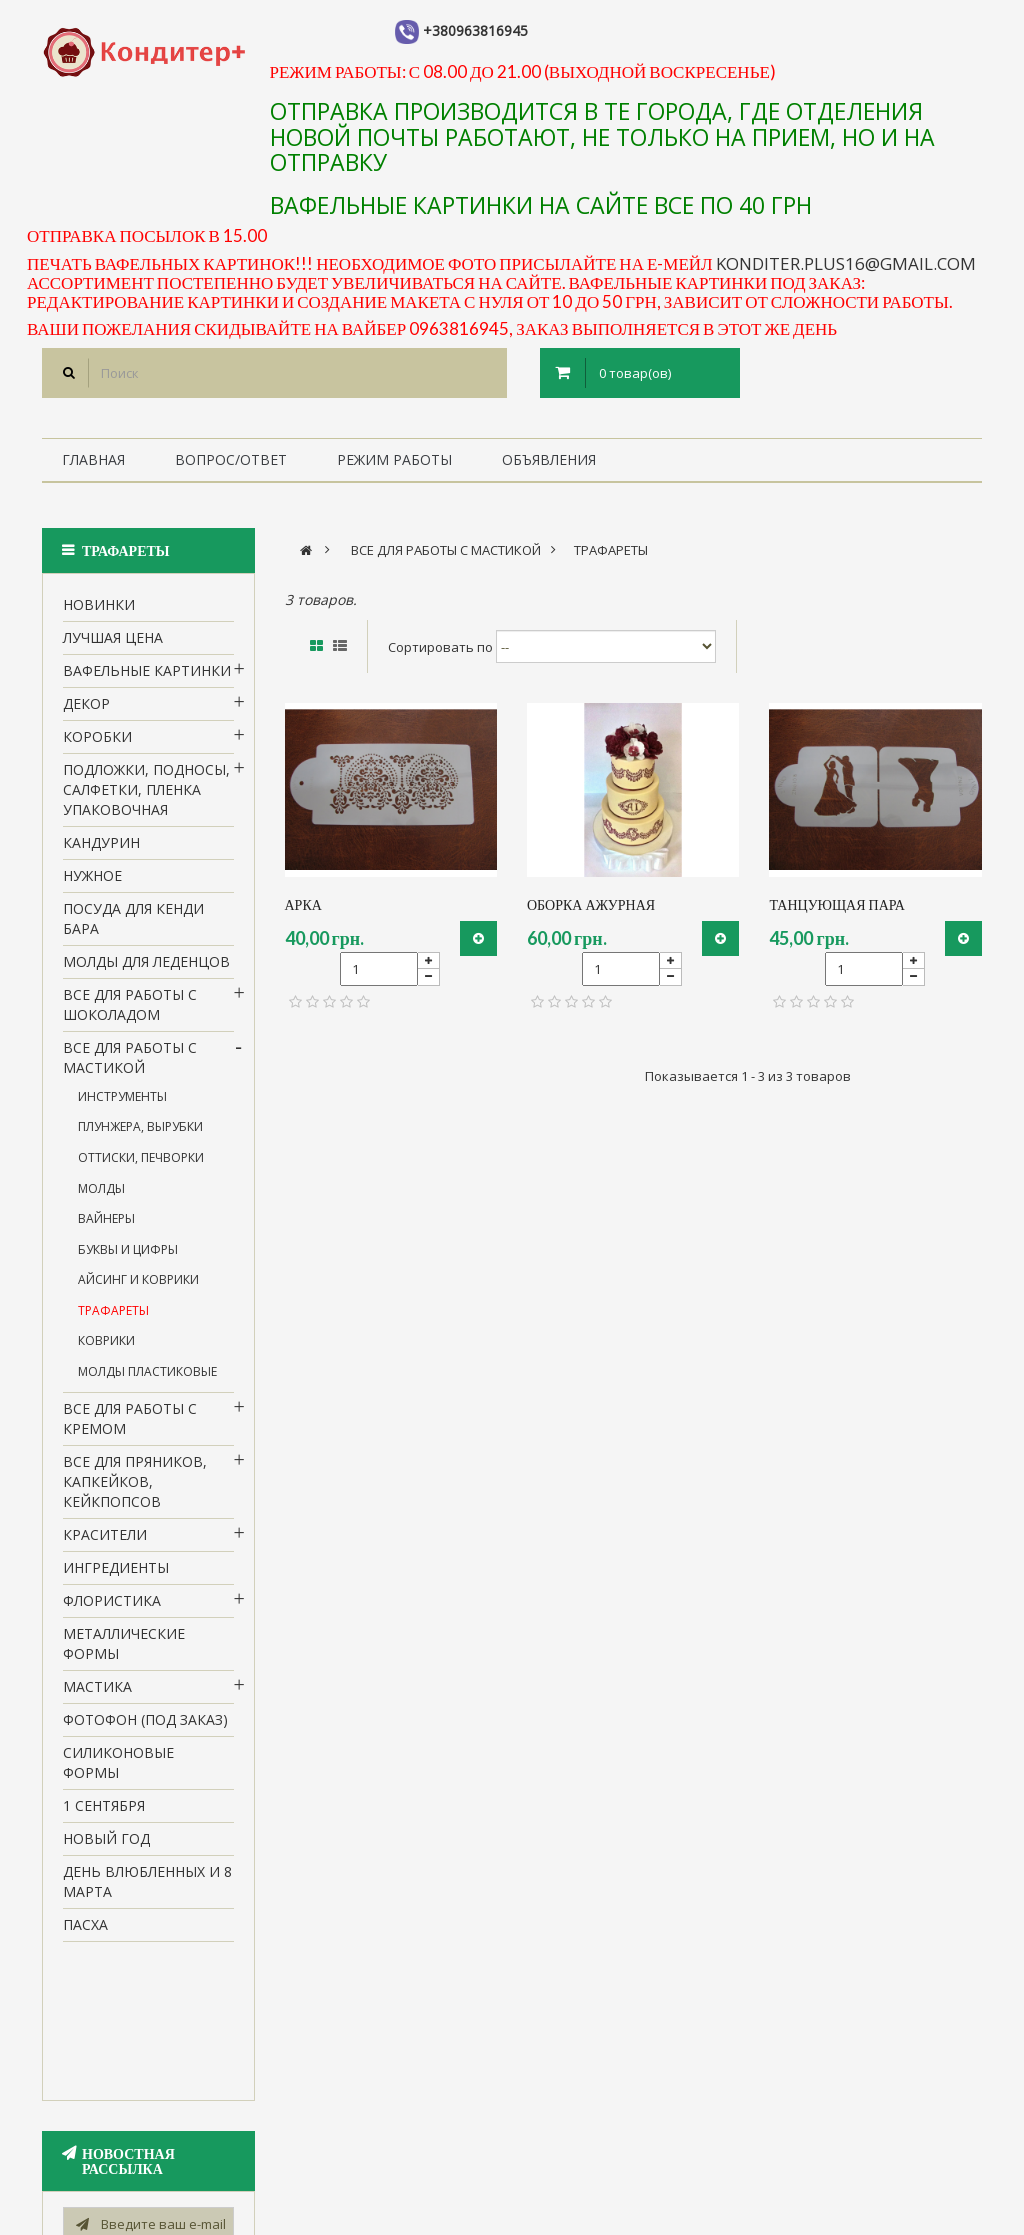 This screenshot has height=2235, width=1024. Describe the element at coordinates (86, 708) in the screenshot. I see `Декор` at that location.